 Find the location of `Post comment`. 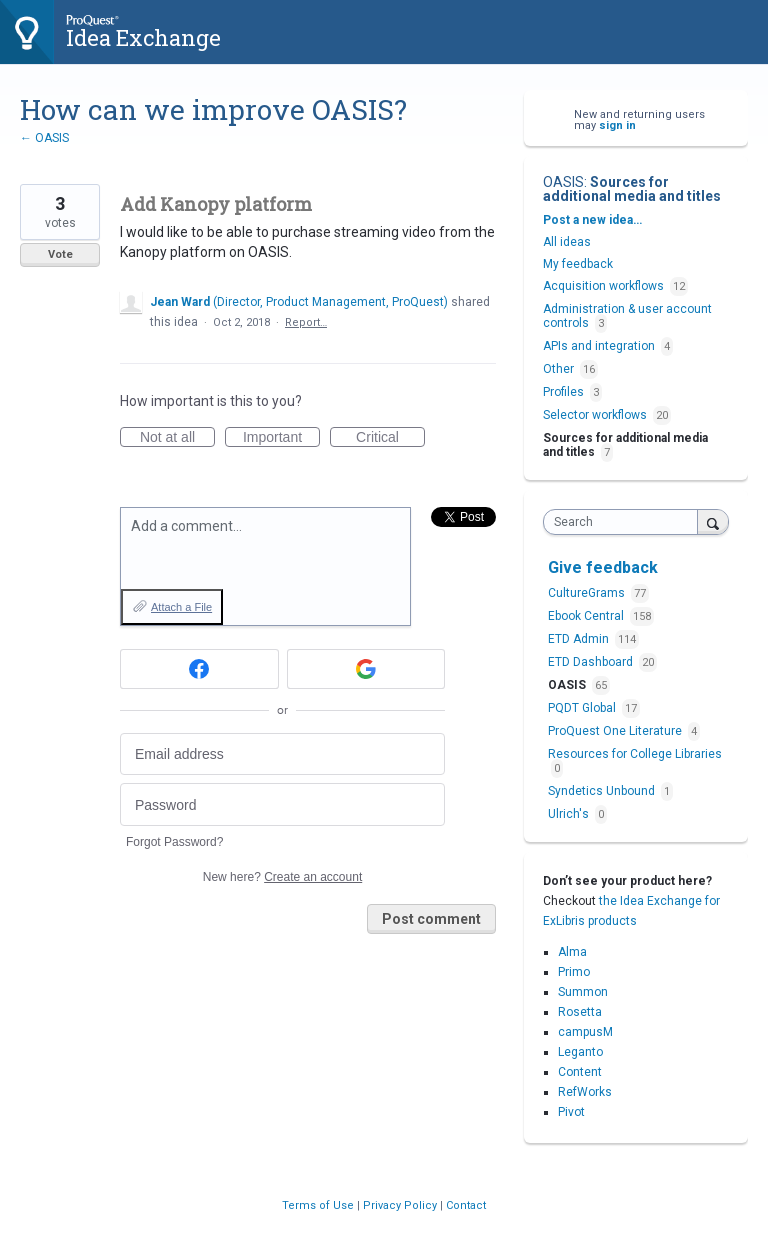

Post comment is located at coordinates (431, 919).